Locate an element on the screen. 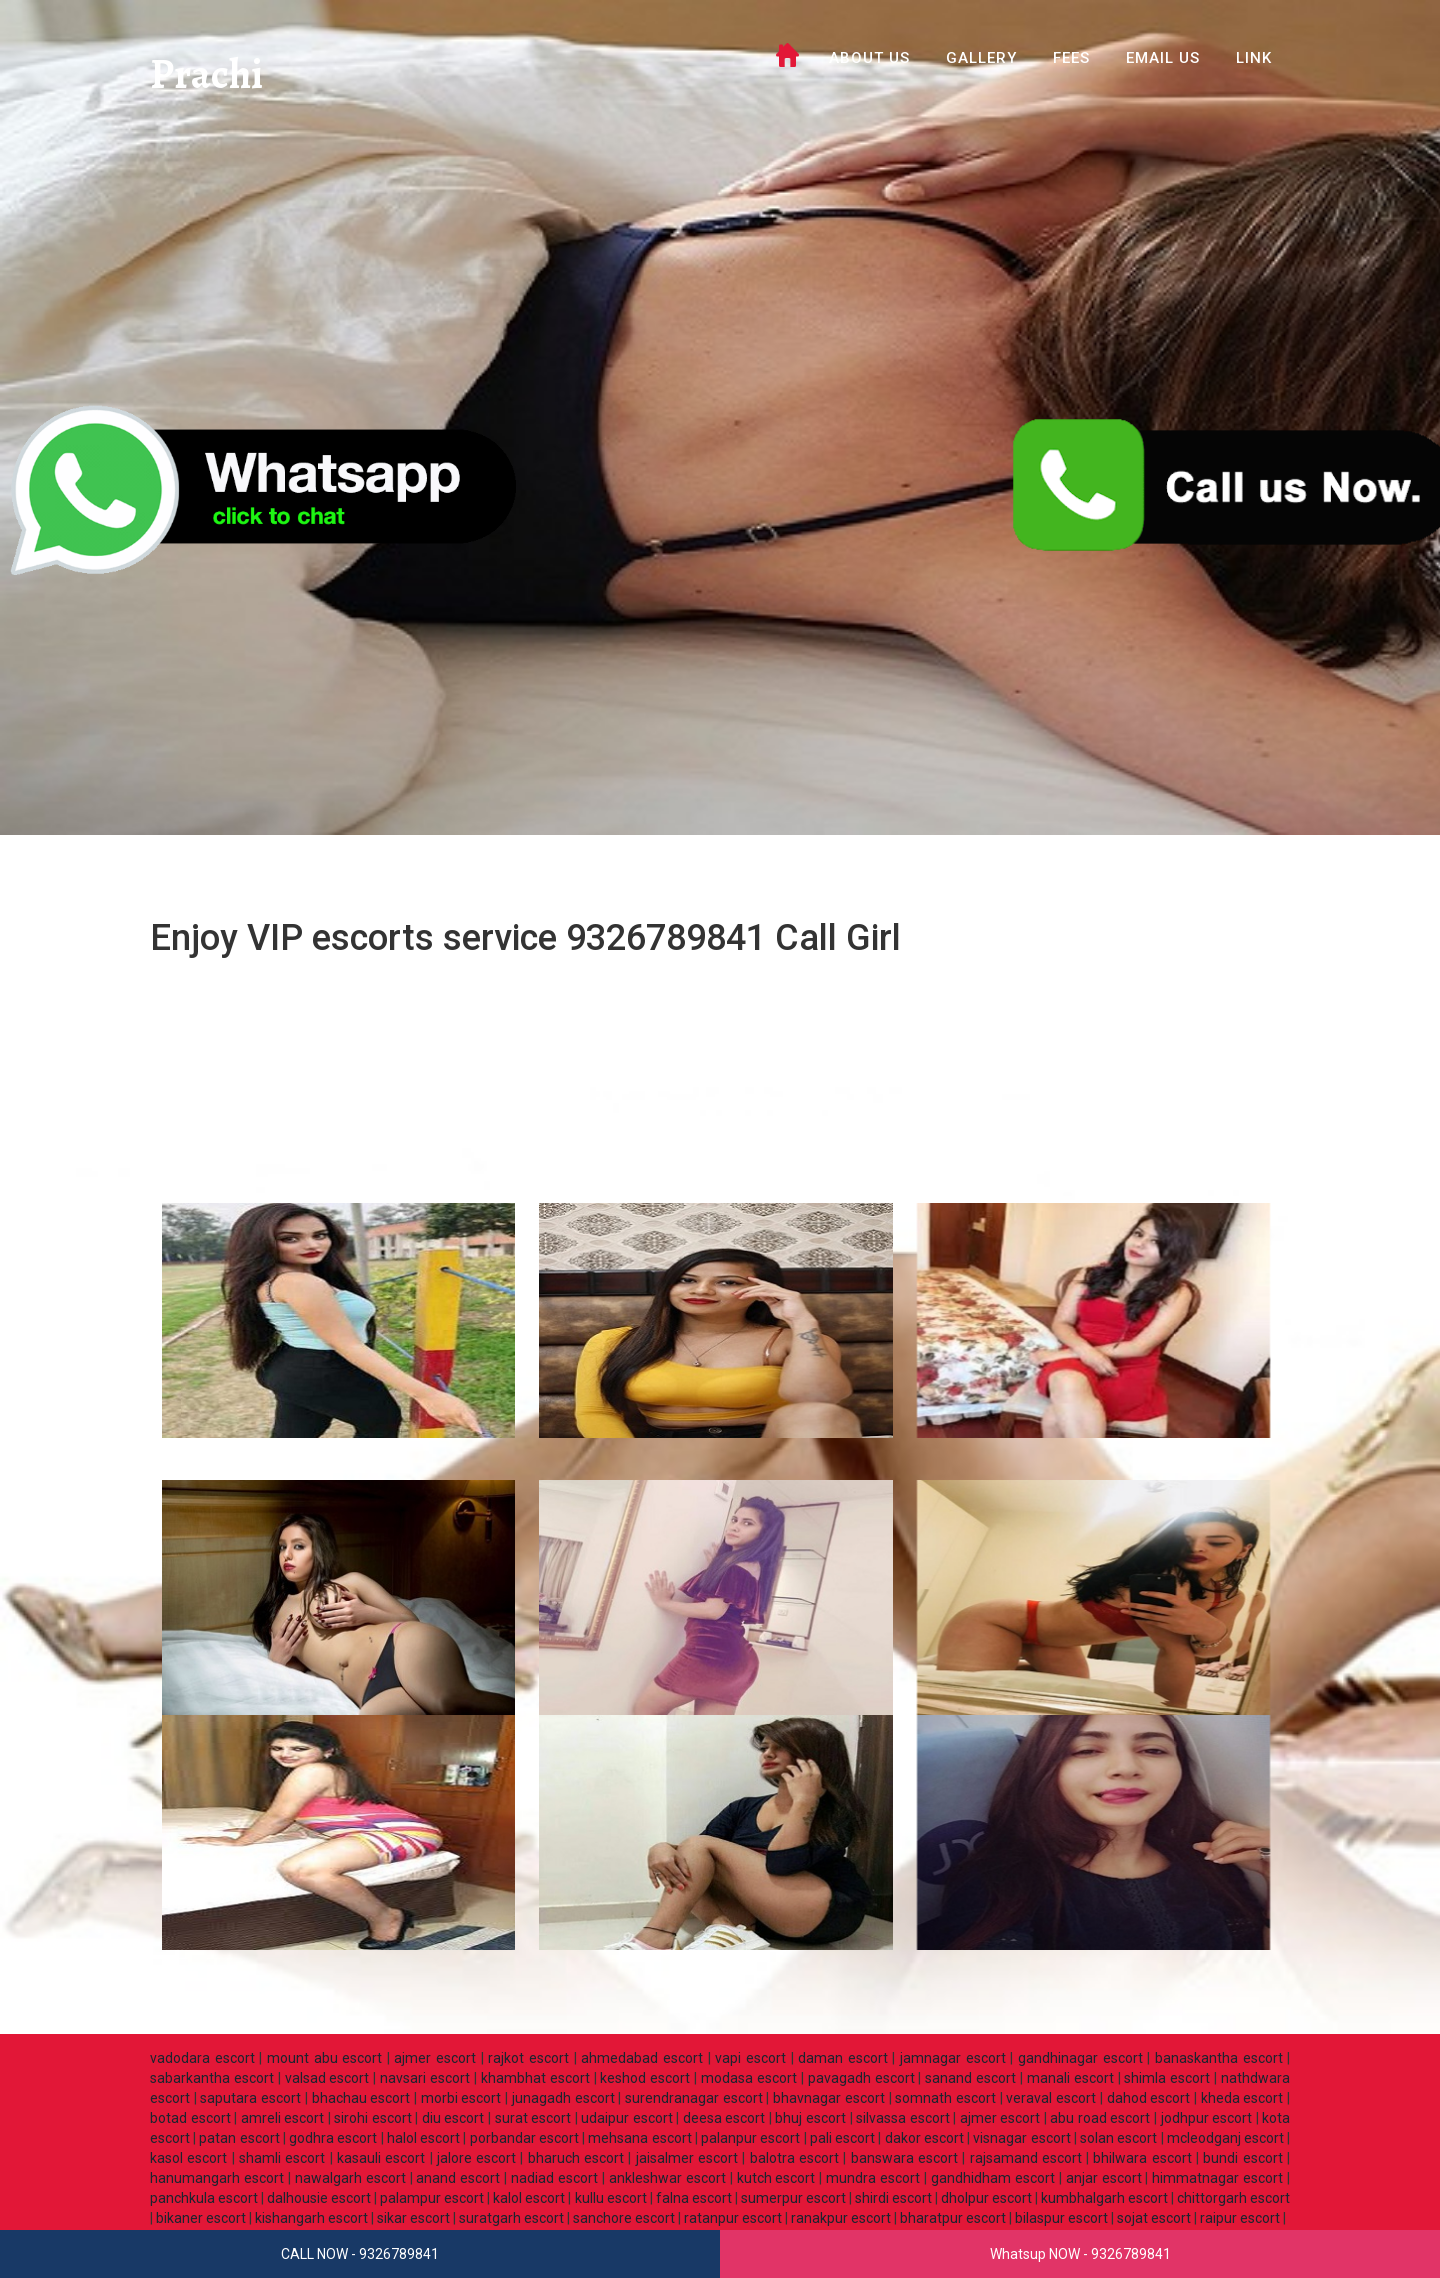 The image size is (1440, 2278). sanchore escort is located at coordinates (624, 2218).